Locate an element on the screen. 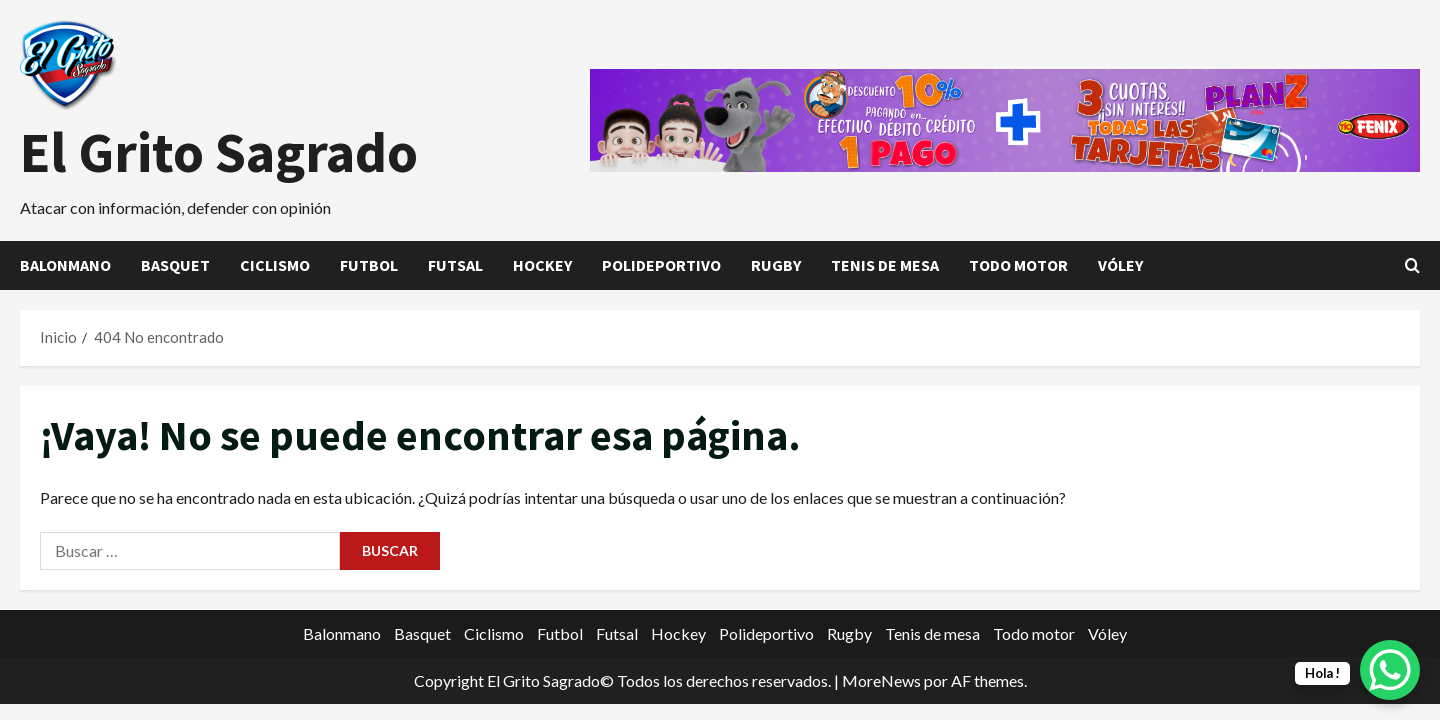 The image size is (1440, 720). Polideportivo is located at coordinates (661, 265).